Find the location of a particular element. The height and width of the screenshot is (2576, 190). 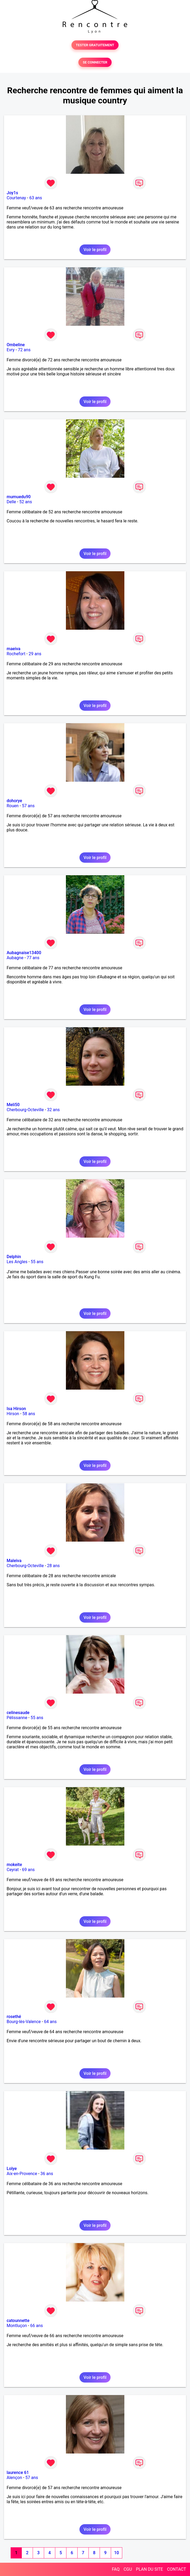

Delle is located at coordinates (11, 501).